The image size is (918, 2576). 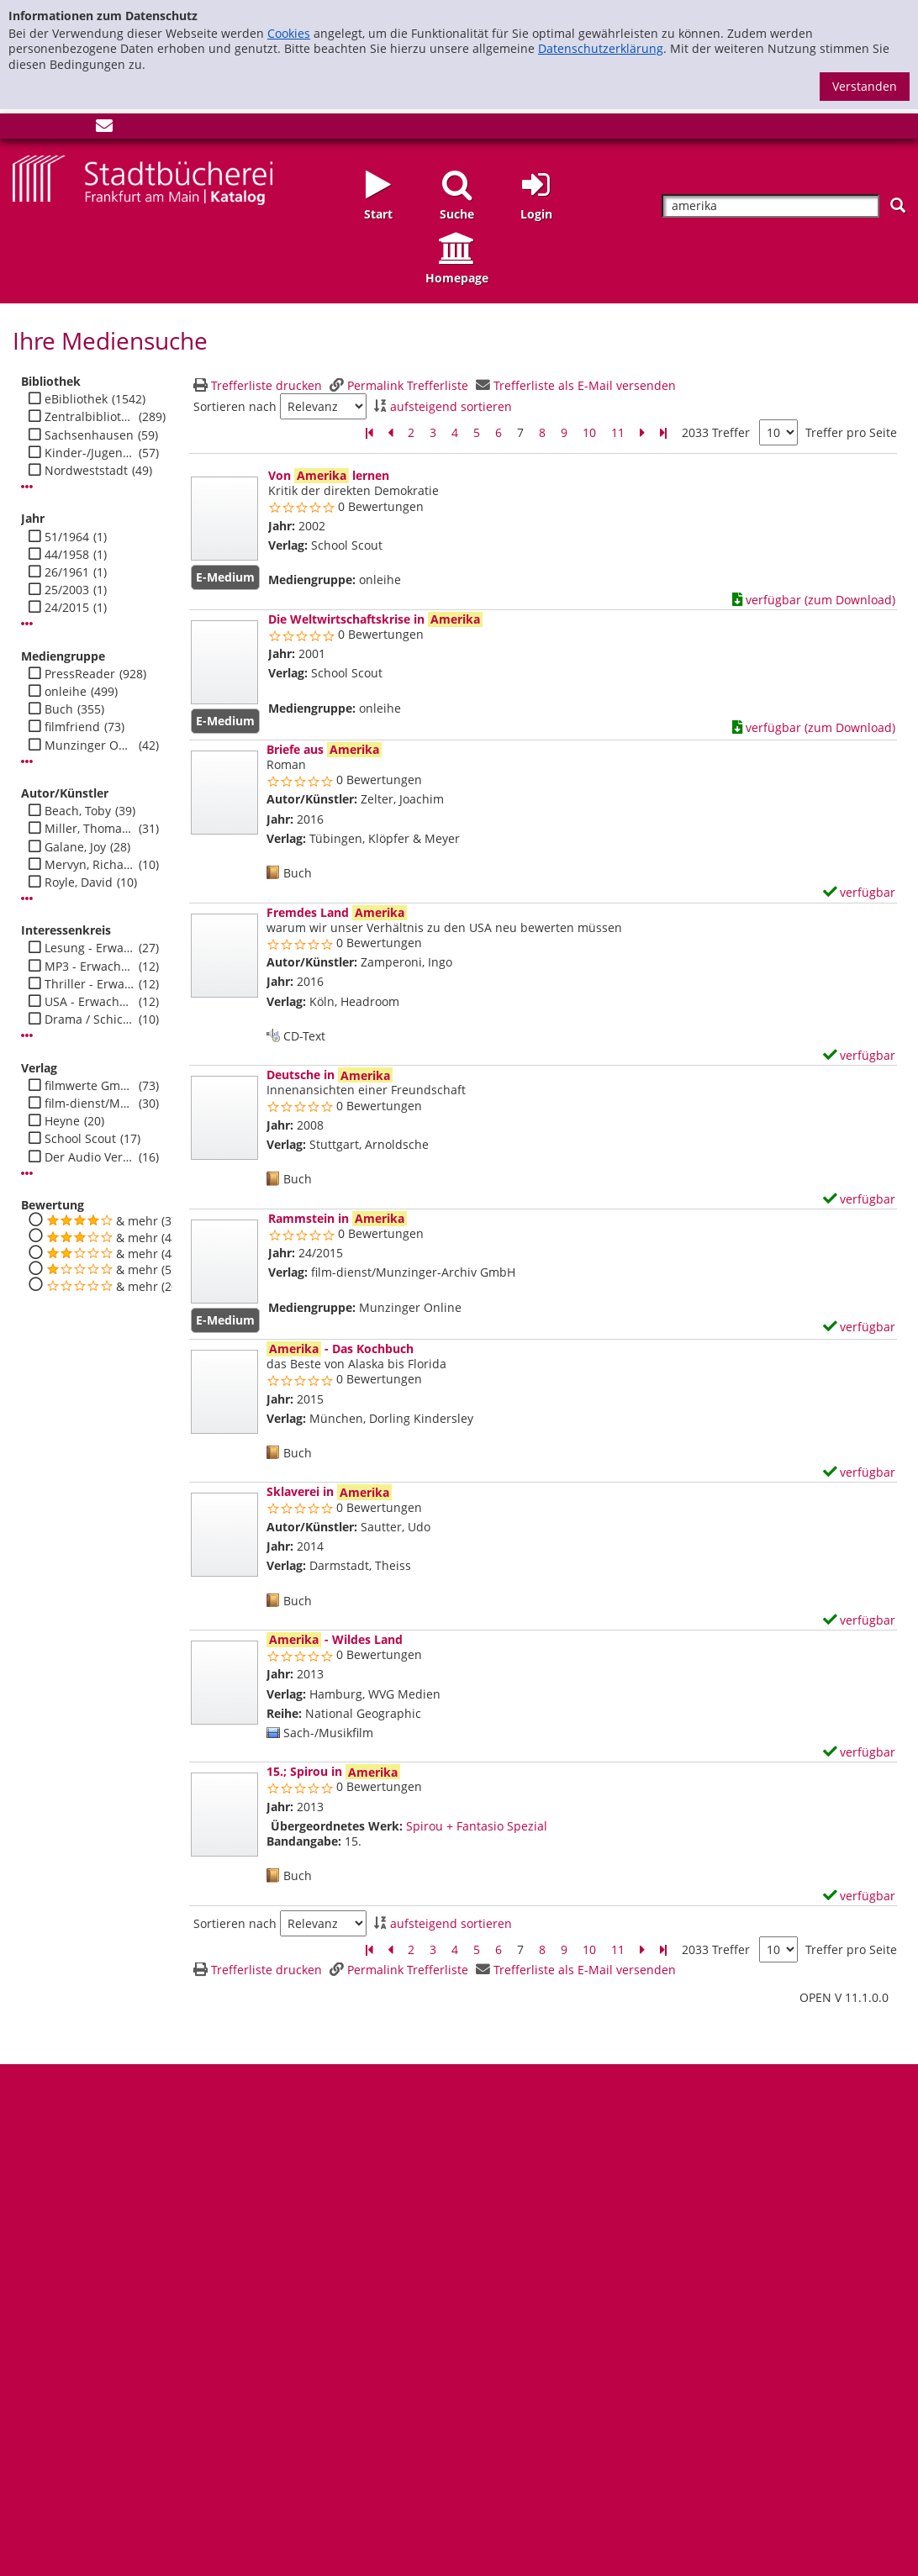 I want to click on 51/1964, so click(x=67, y=537).